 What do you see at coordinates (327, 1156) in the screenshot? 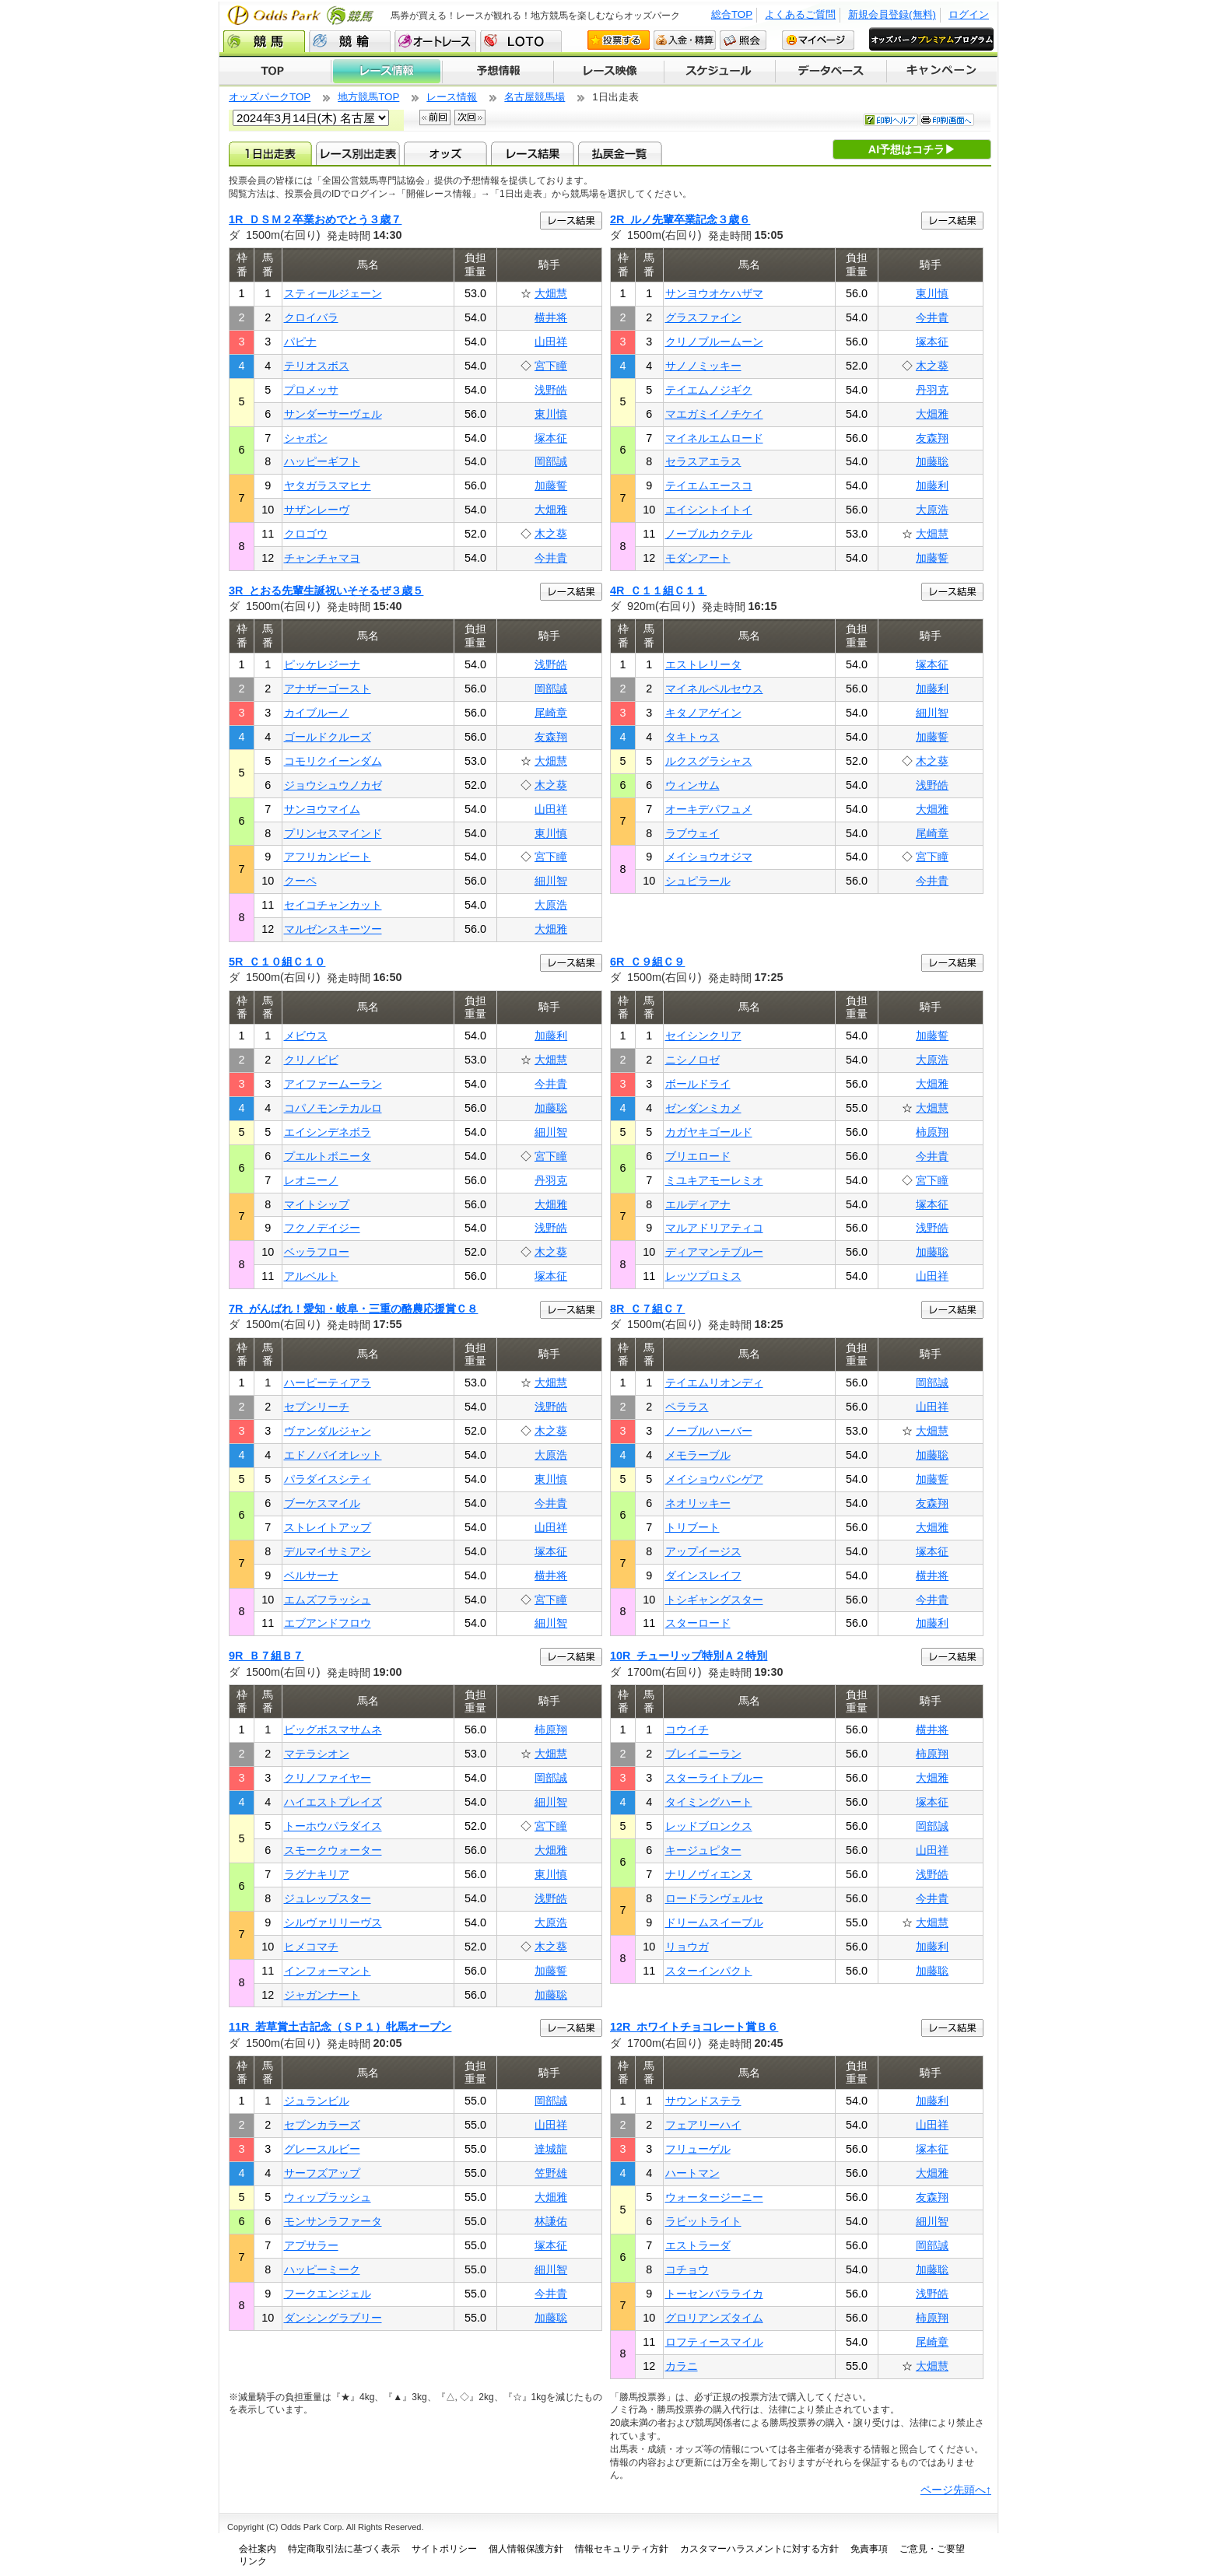
I see `プエルトボニータ` at bounding box center [327, 1156].